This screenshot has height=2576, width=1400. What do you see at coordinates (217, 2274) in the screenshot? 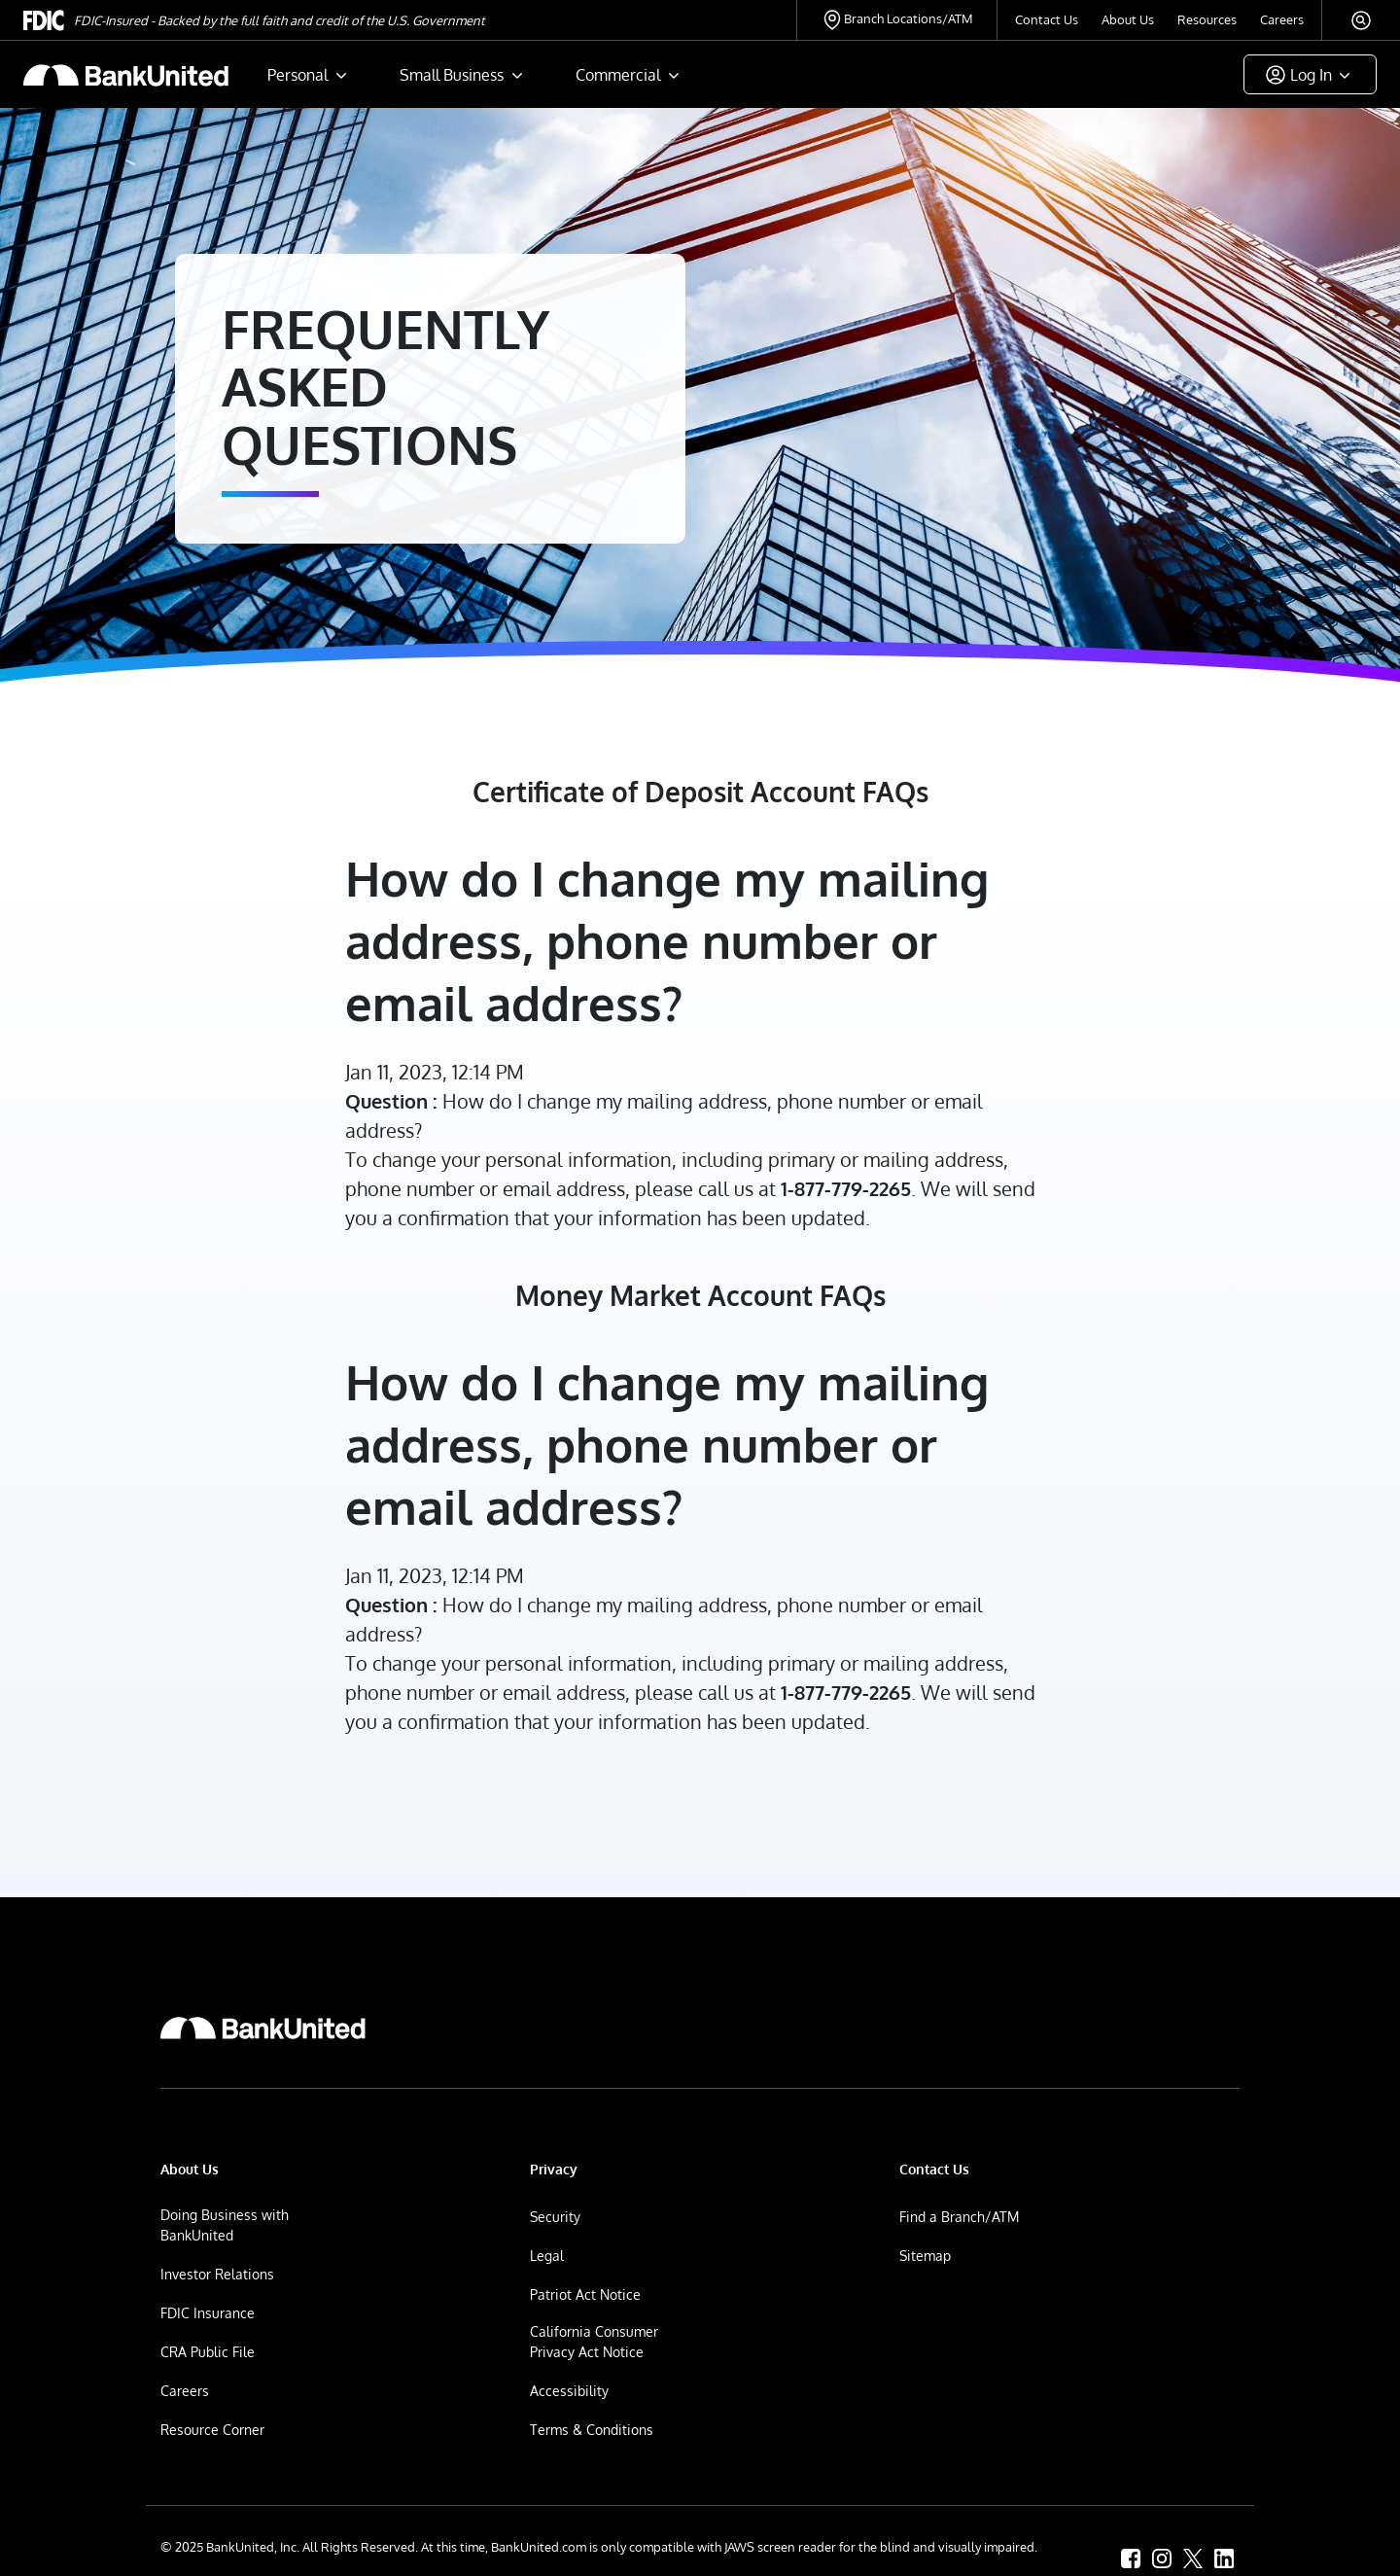
I see `Investor Relations` at bounding box center [217, 2274].